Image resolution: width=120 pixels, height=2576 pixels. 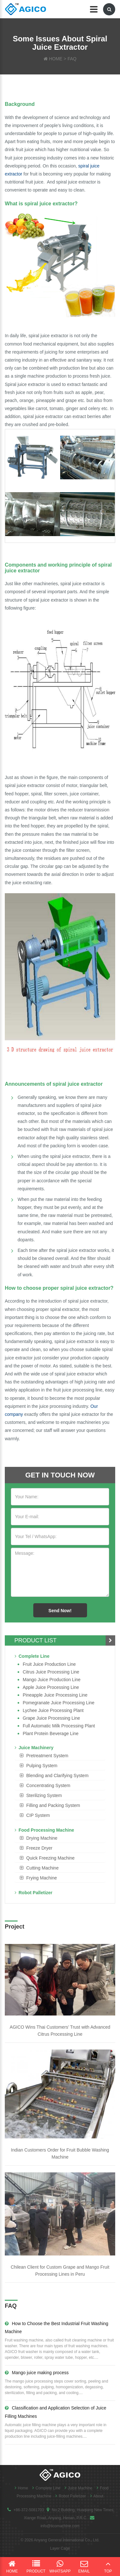 I want to click on Home, so click(x=20, y=2488).